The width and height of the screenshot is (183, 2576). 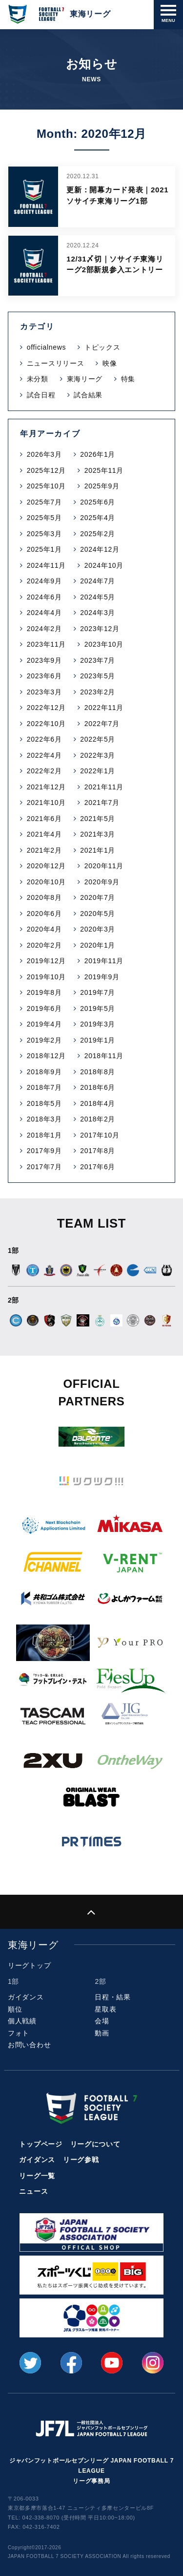 What do you see at coordinates (44, 945) in the screenshot?
I see `2020年2月` at bounding box center [44, 945].